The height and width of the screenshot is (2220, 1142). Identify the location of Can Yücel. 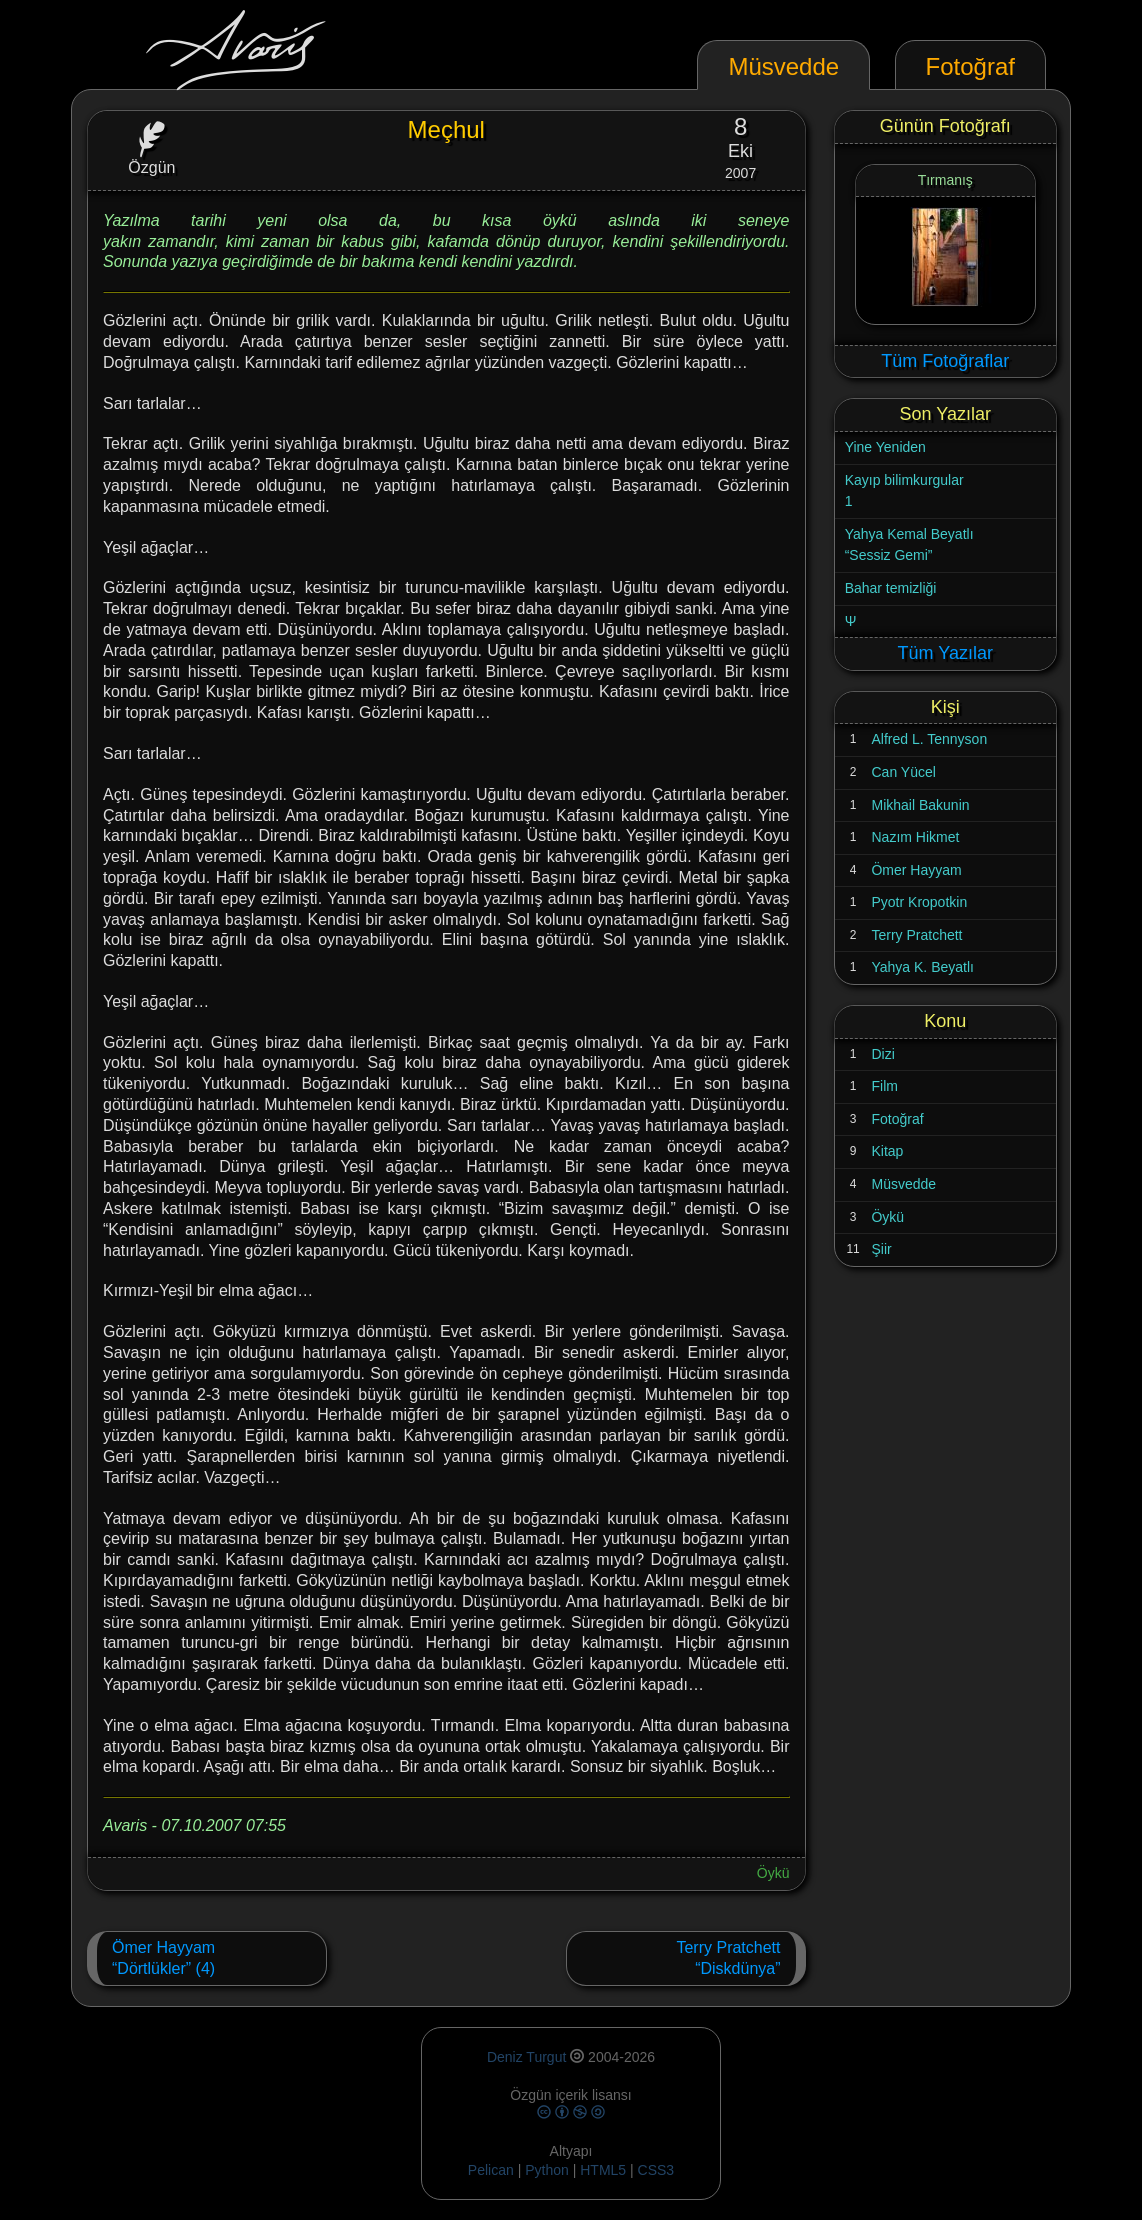
(903, 772).